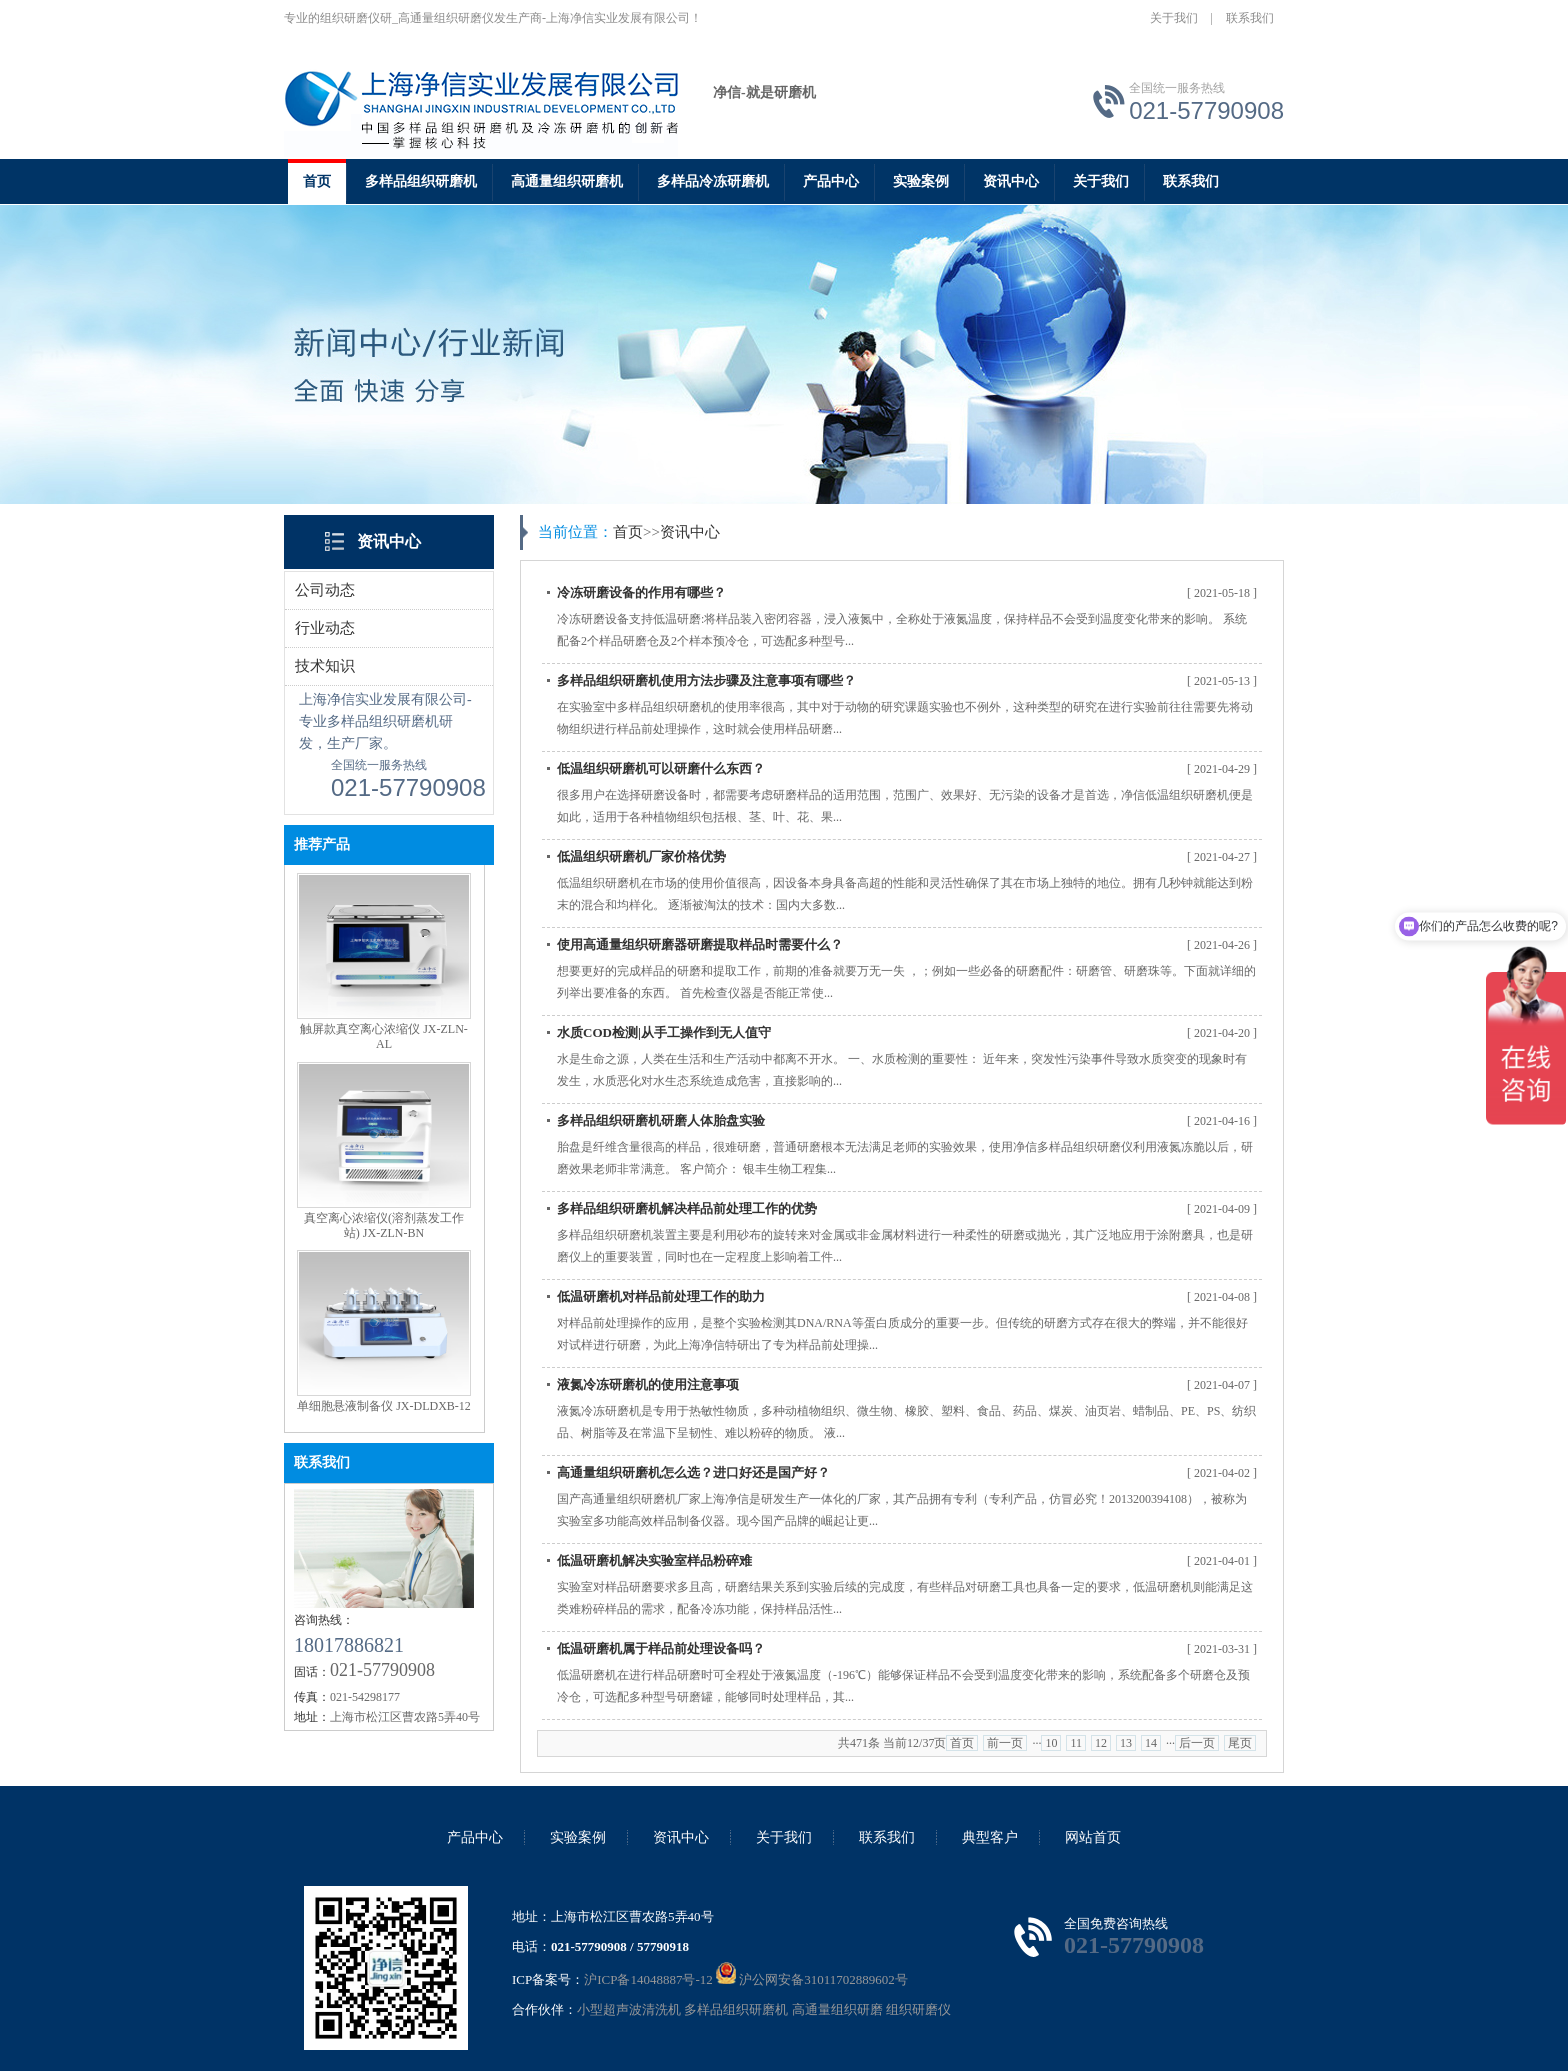 The height and width of the screenshot is (2071, 1568). What do you see at coordinates (325, 628) in the screenshot?
I see `行业动态` at bounding box center [325, 628].